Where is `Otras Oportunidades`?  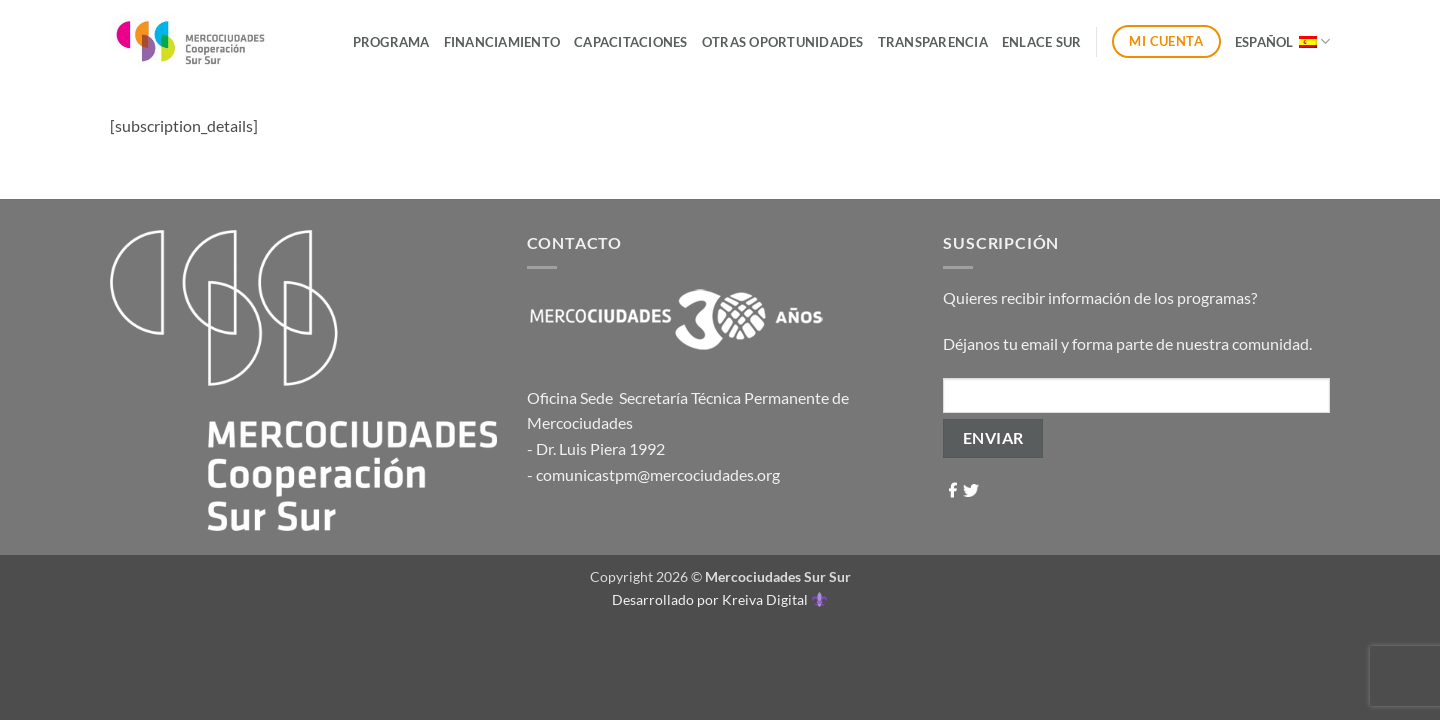 Otras Oportunidades is located at coordinates (783, 42).